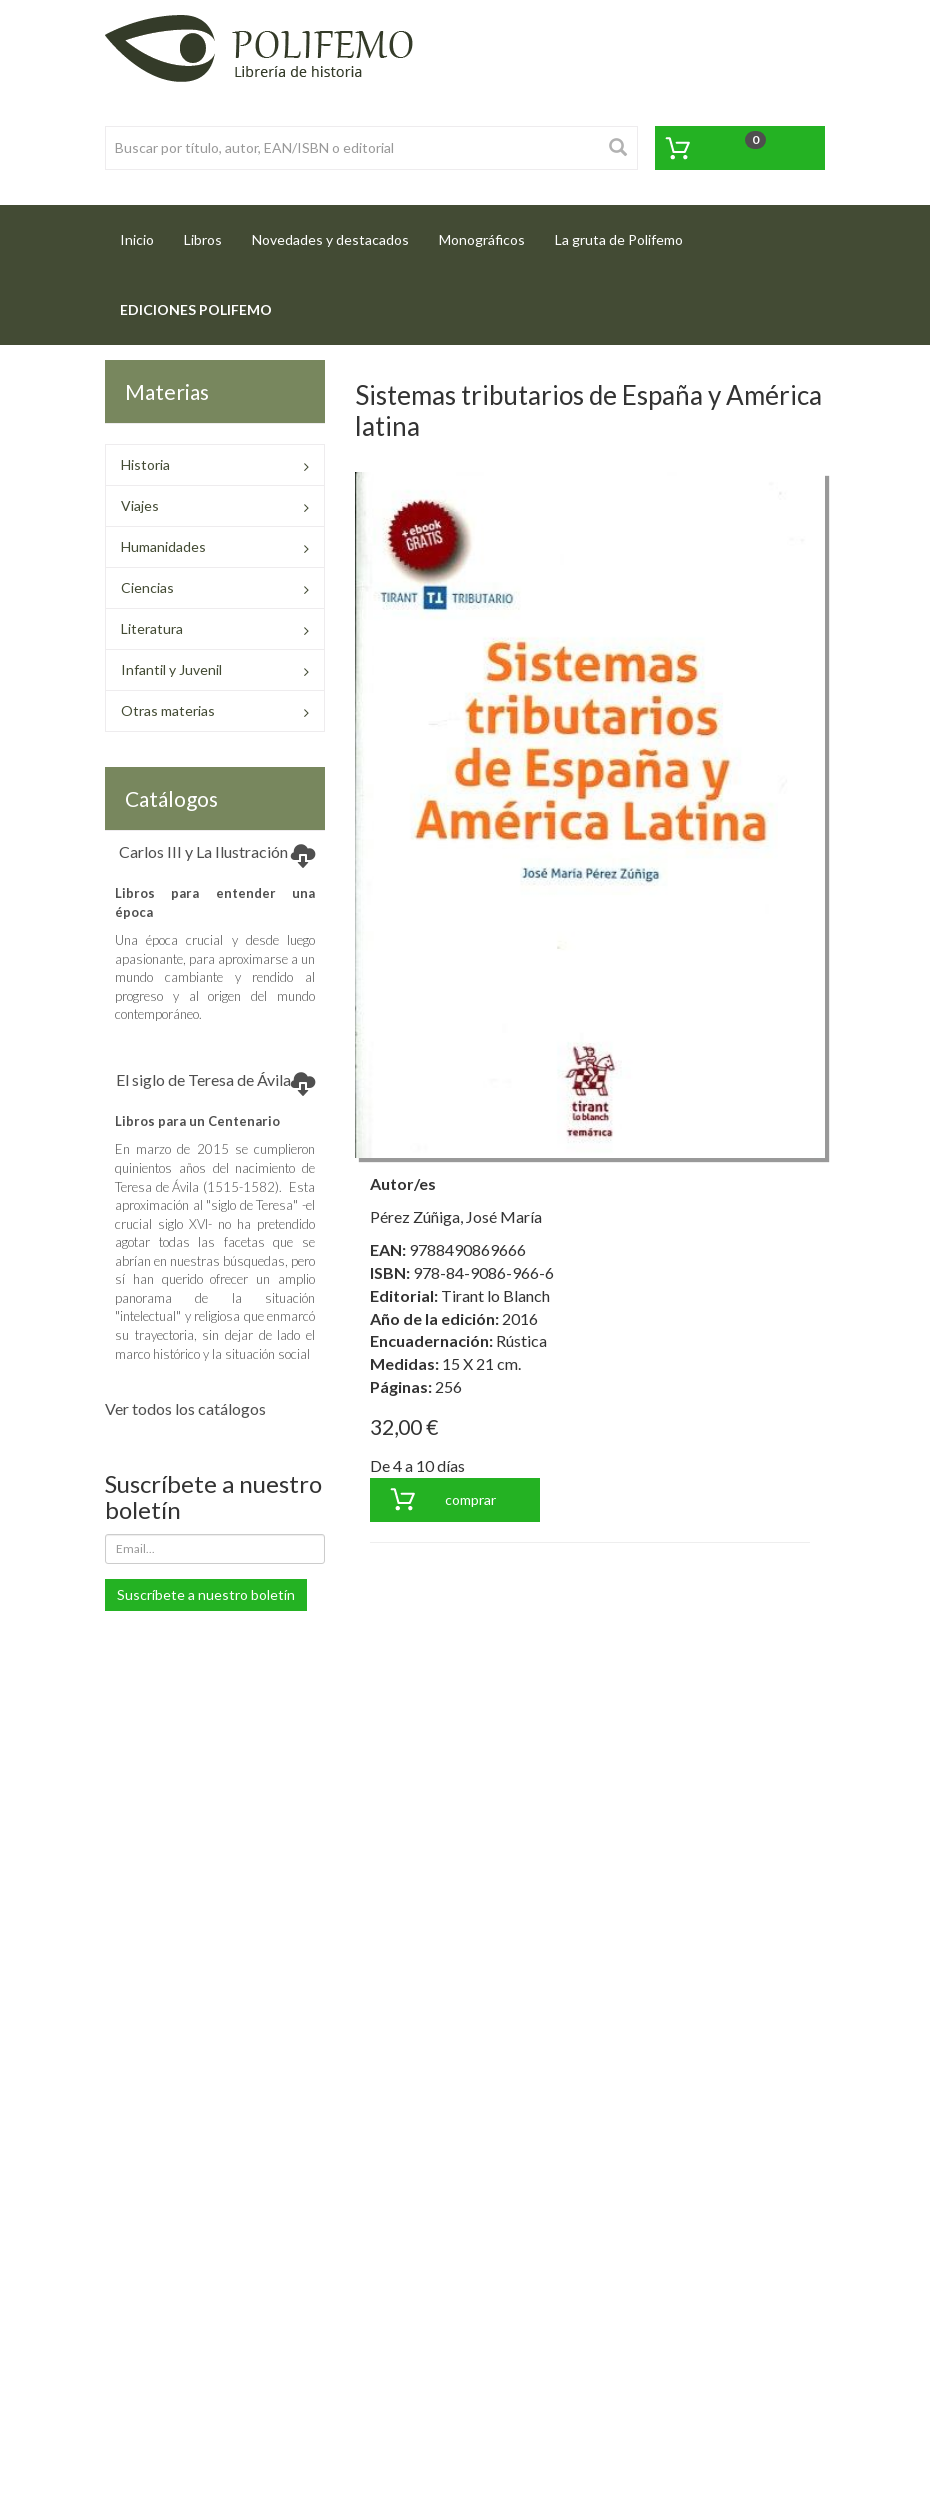 The image size is (930, 2505). Describe the element at coordinates (203, 239) in the screenshot. I see `Libros` at that location.